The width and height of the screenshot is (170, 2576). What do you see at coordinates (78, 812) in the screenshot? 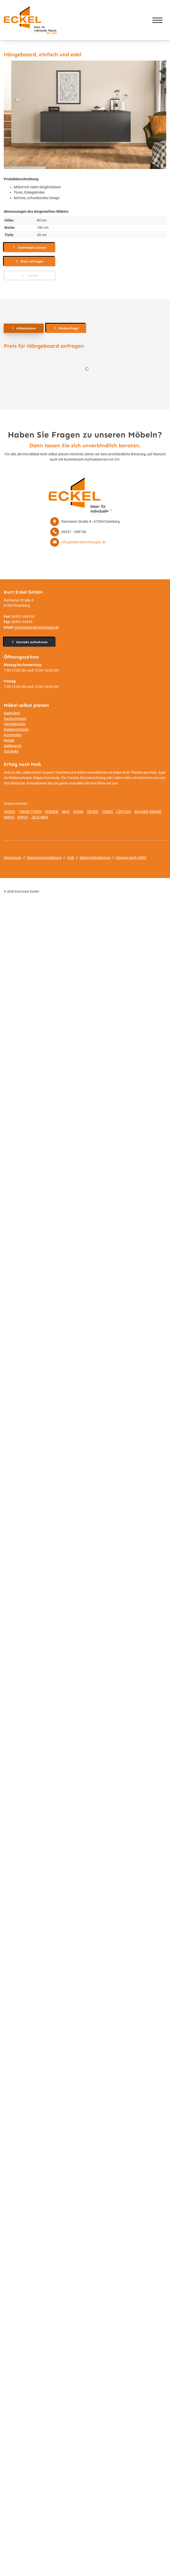
I see `ROMA` at bounding box center [78, 812].